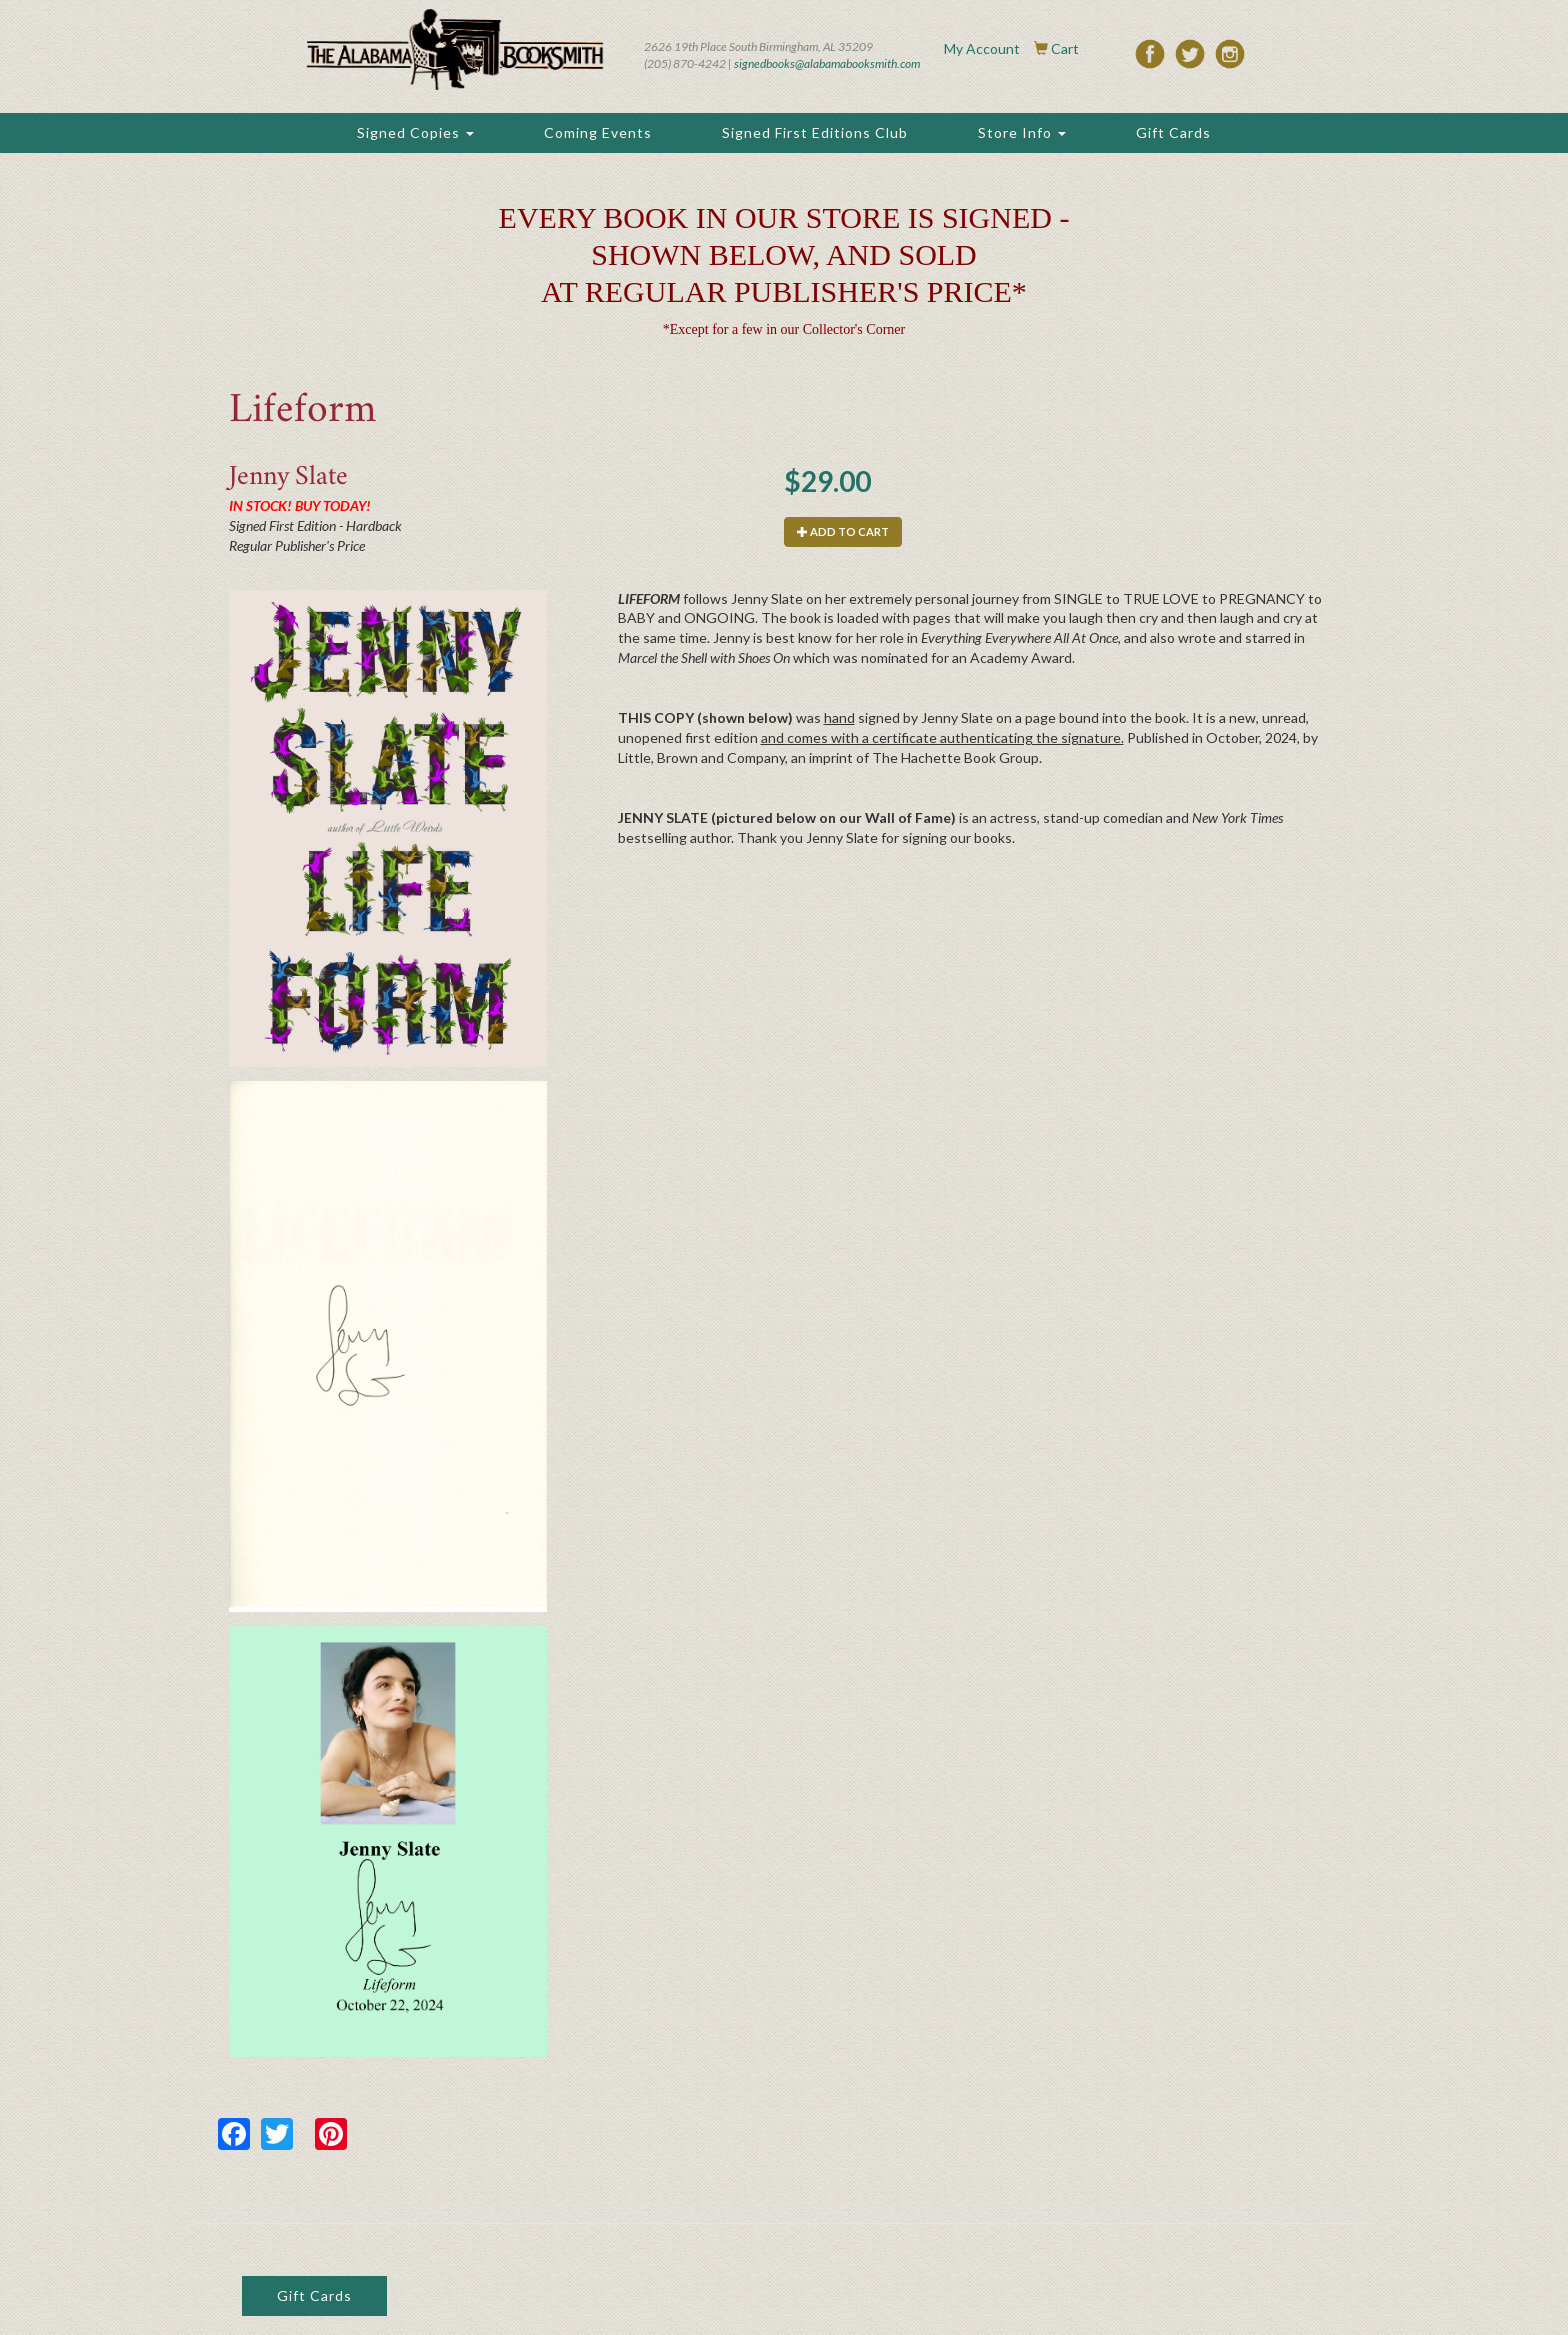 Image resolution: width=1568 pixels, height=2335 pixels. What do you see at coordinates (598, 132) in the screenshot?
I see `Coming Events` at bounding box center [598, 132].